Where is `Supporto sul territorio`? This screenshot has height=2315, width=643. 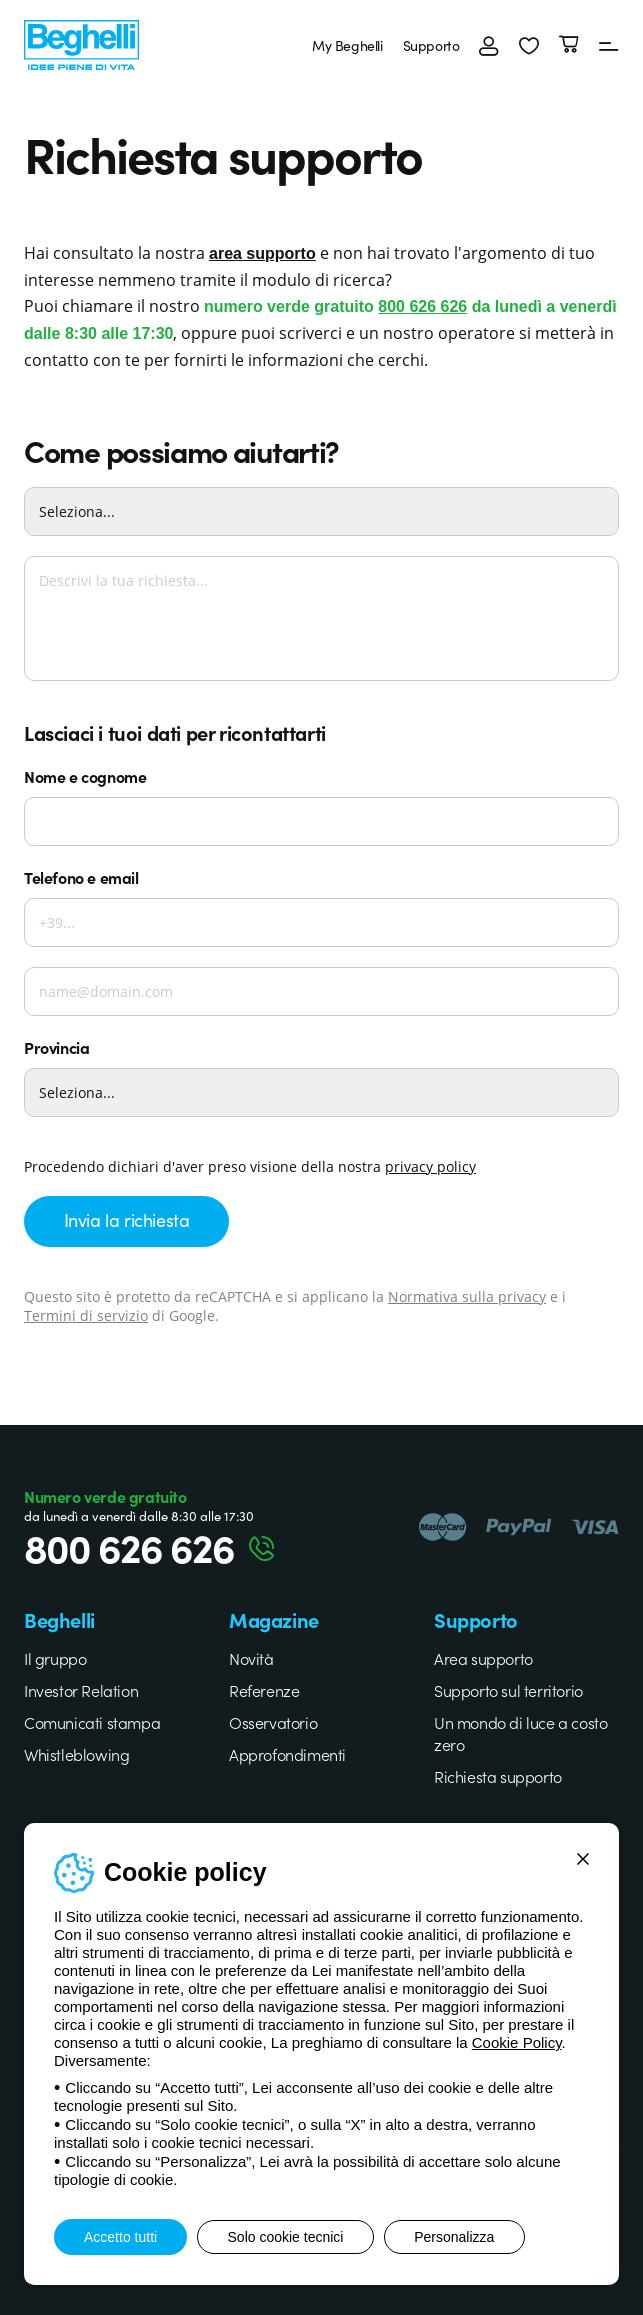
Supporto sul territorio is located at coordinates (508, 1690).